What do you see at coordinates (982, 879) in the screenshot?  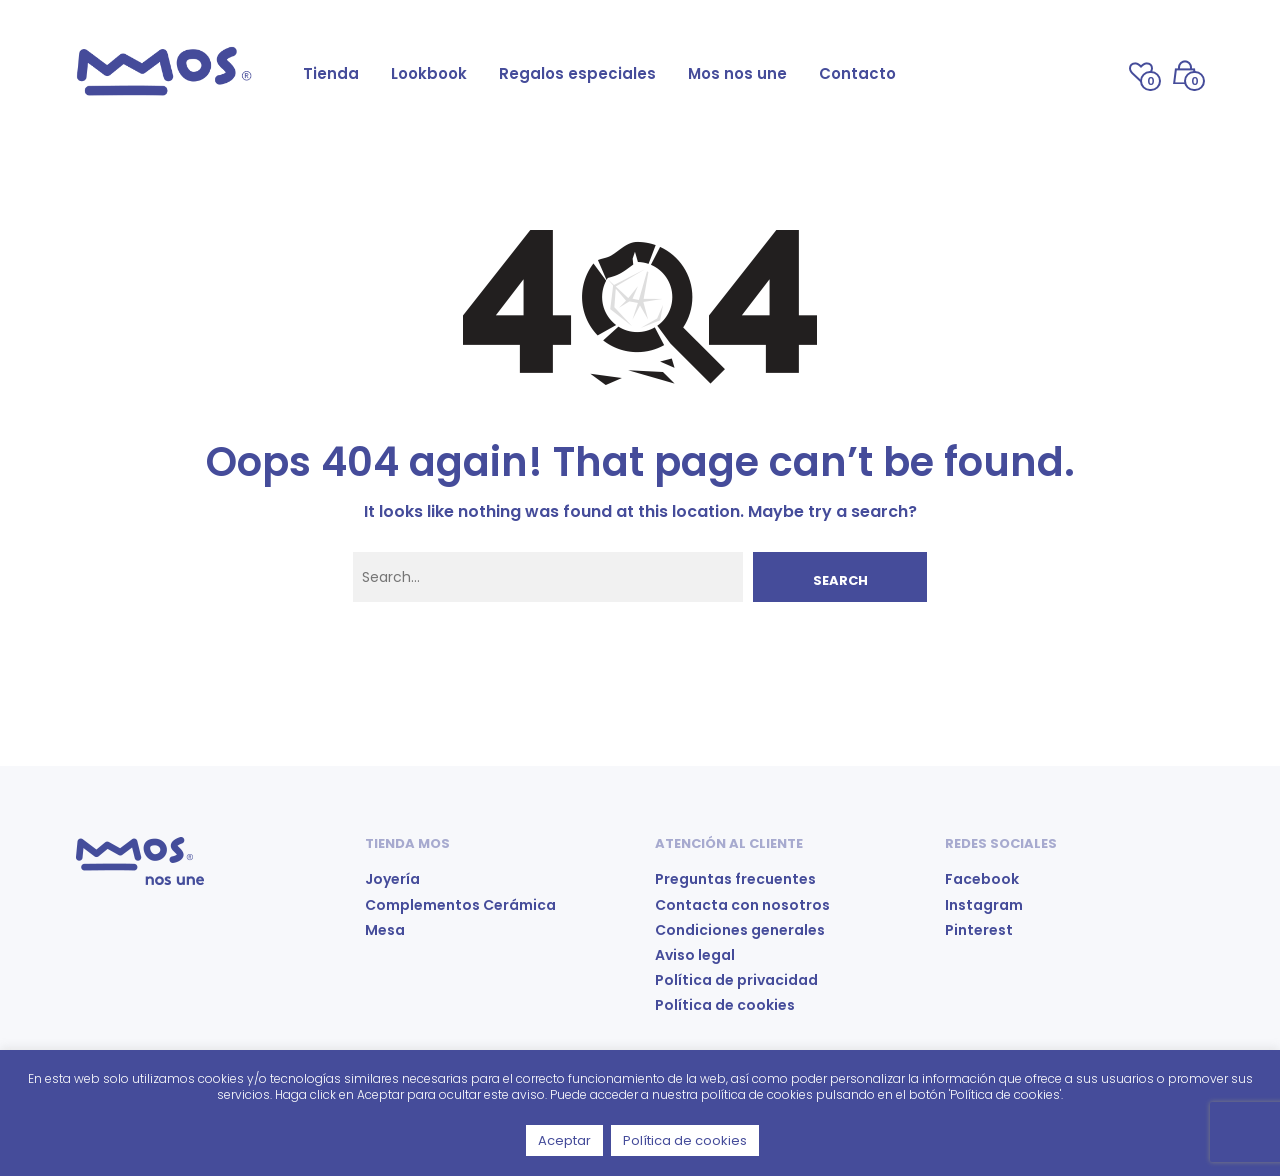 I see `Facebook` at bounding box center [982, 879].